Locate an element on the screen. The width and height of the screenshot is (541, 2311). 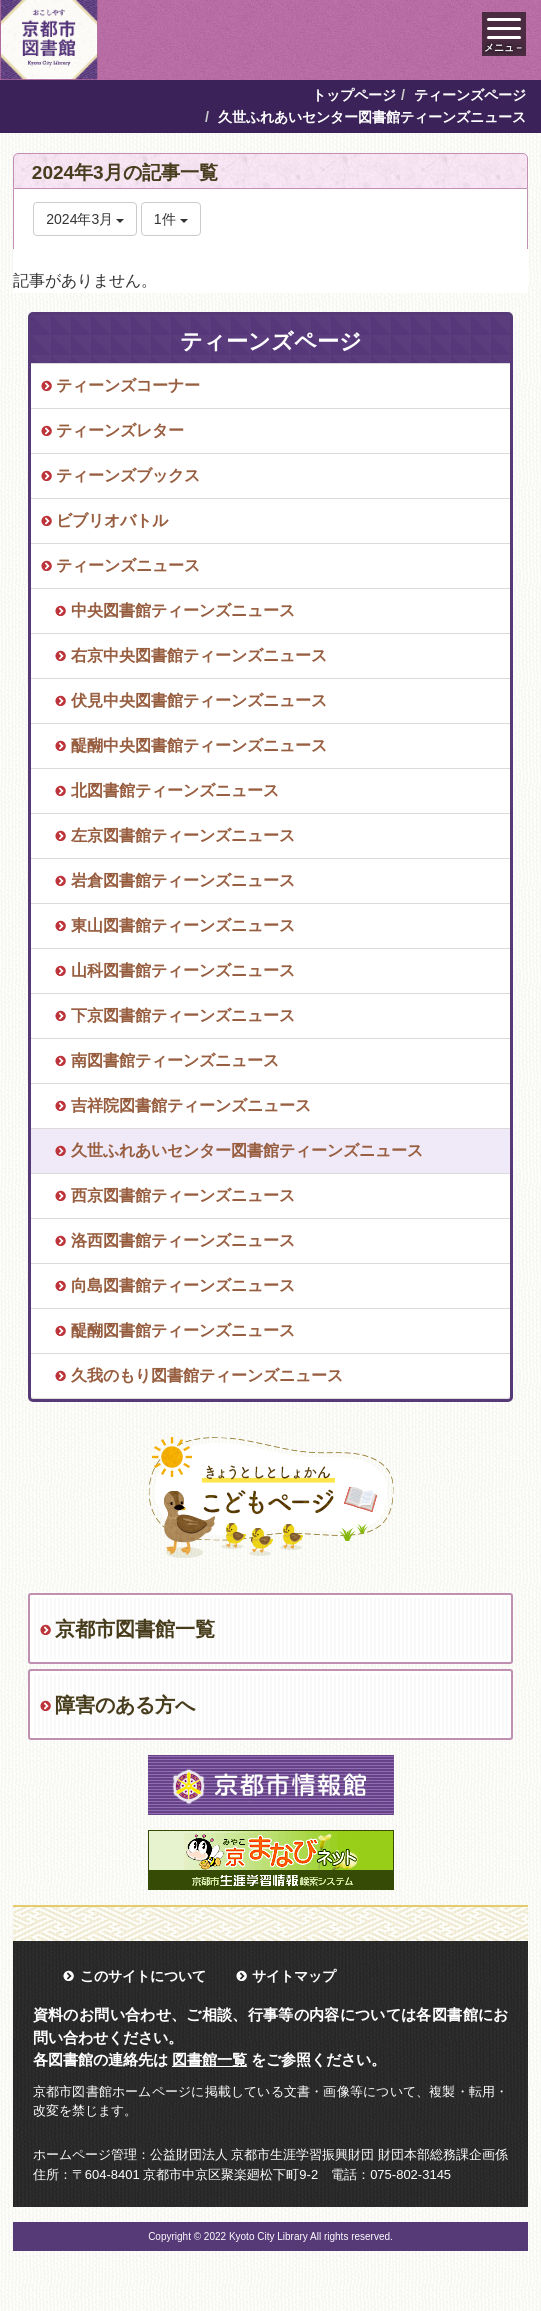
ティーンズページ is located at coordinates (470, 95).